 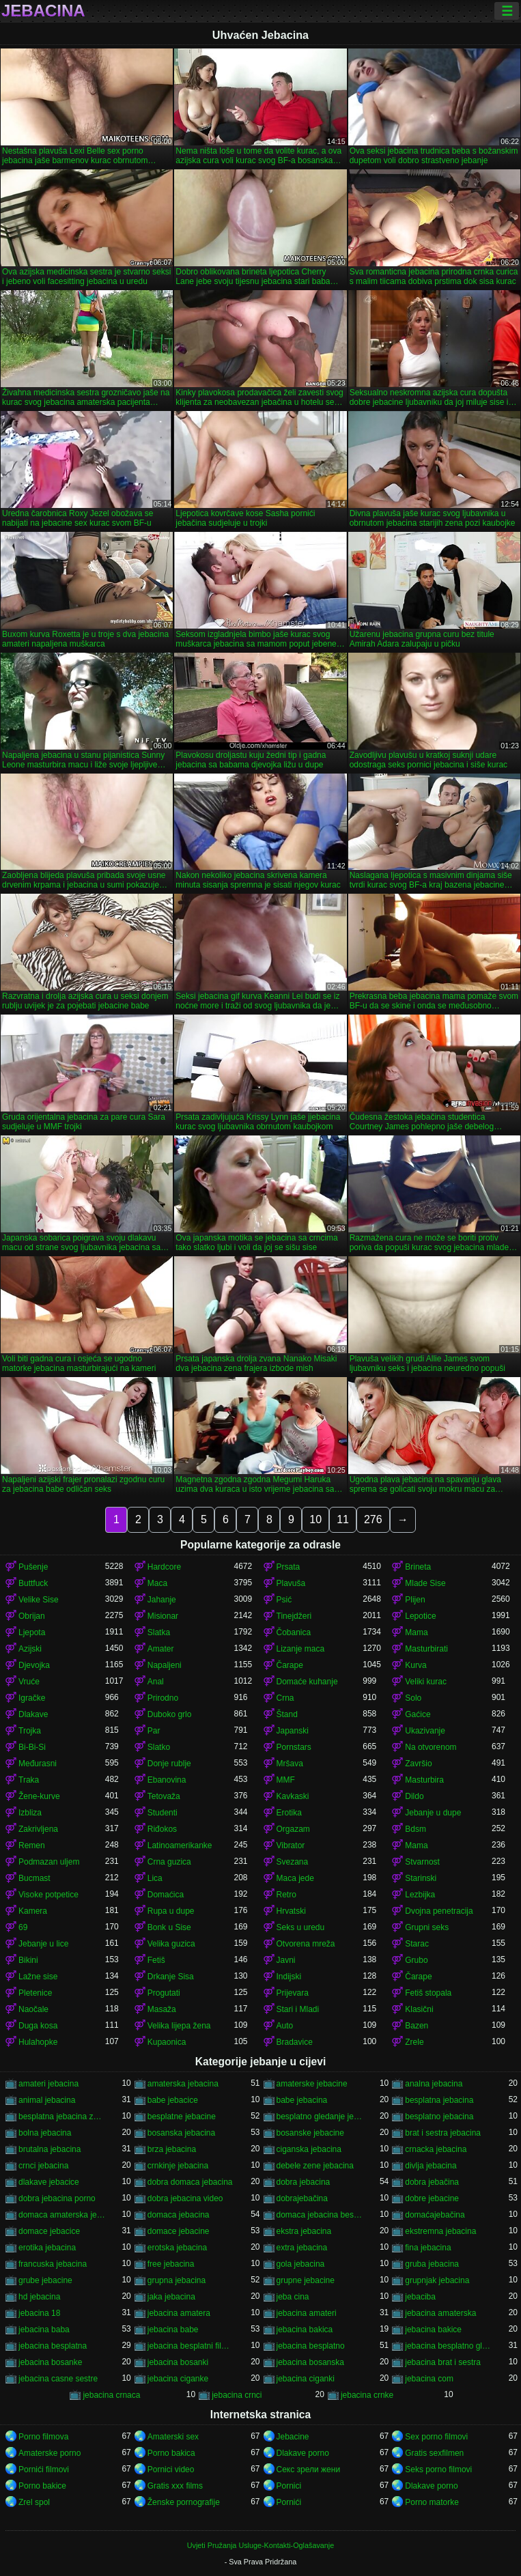 What do you see at coordinates (298, 2009) in the screenshot?
I see `Stari i Mladi` at bounding box center [298, 2009].